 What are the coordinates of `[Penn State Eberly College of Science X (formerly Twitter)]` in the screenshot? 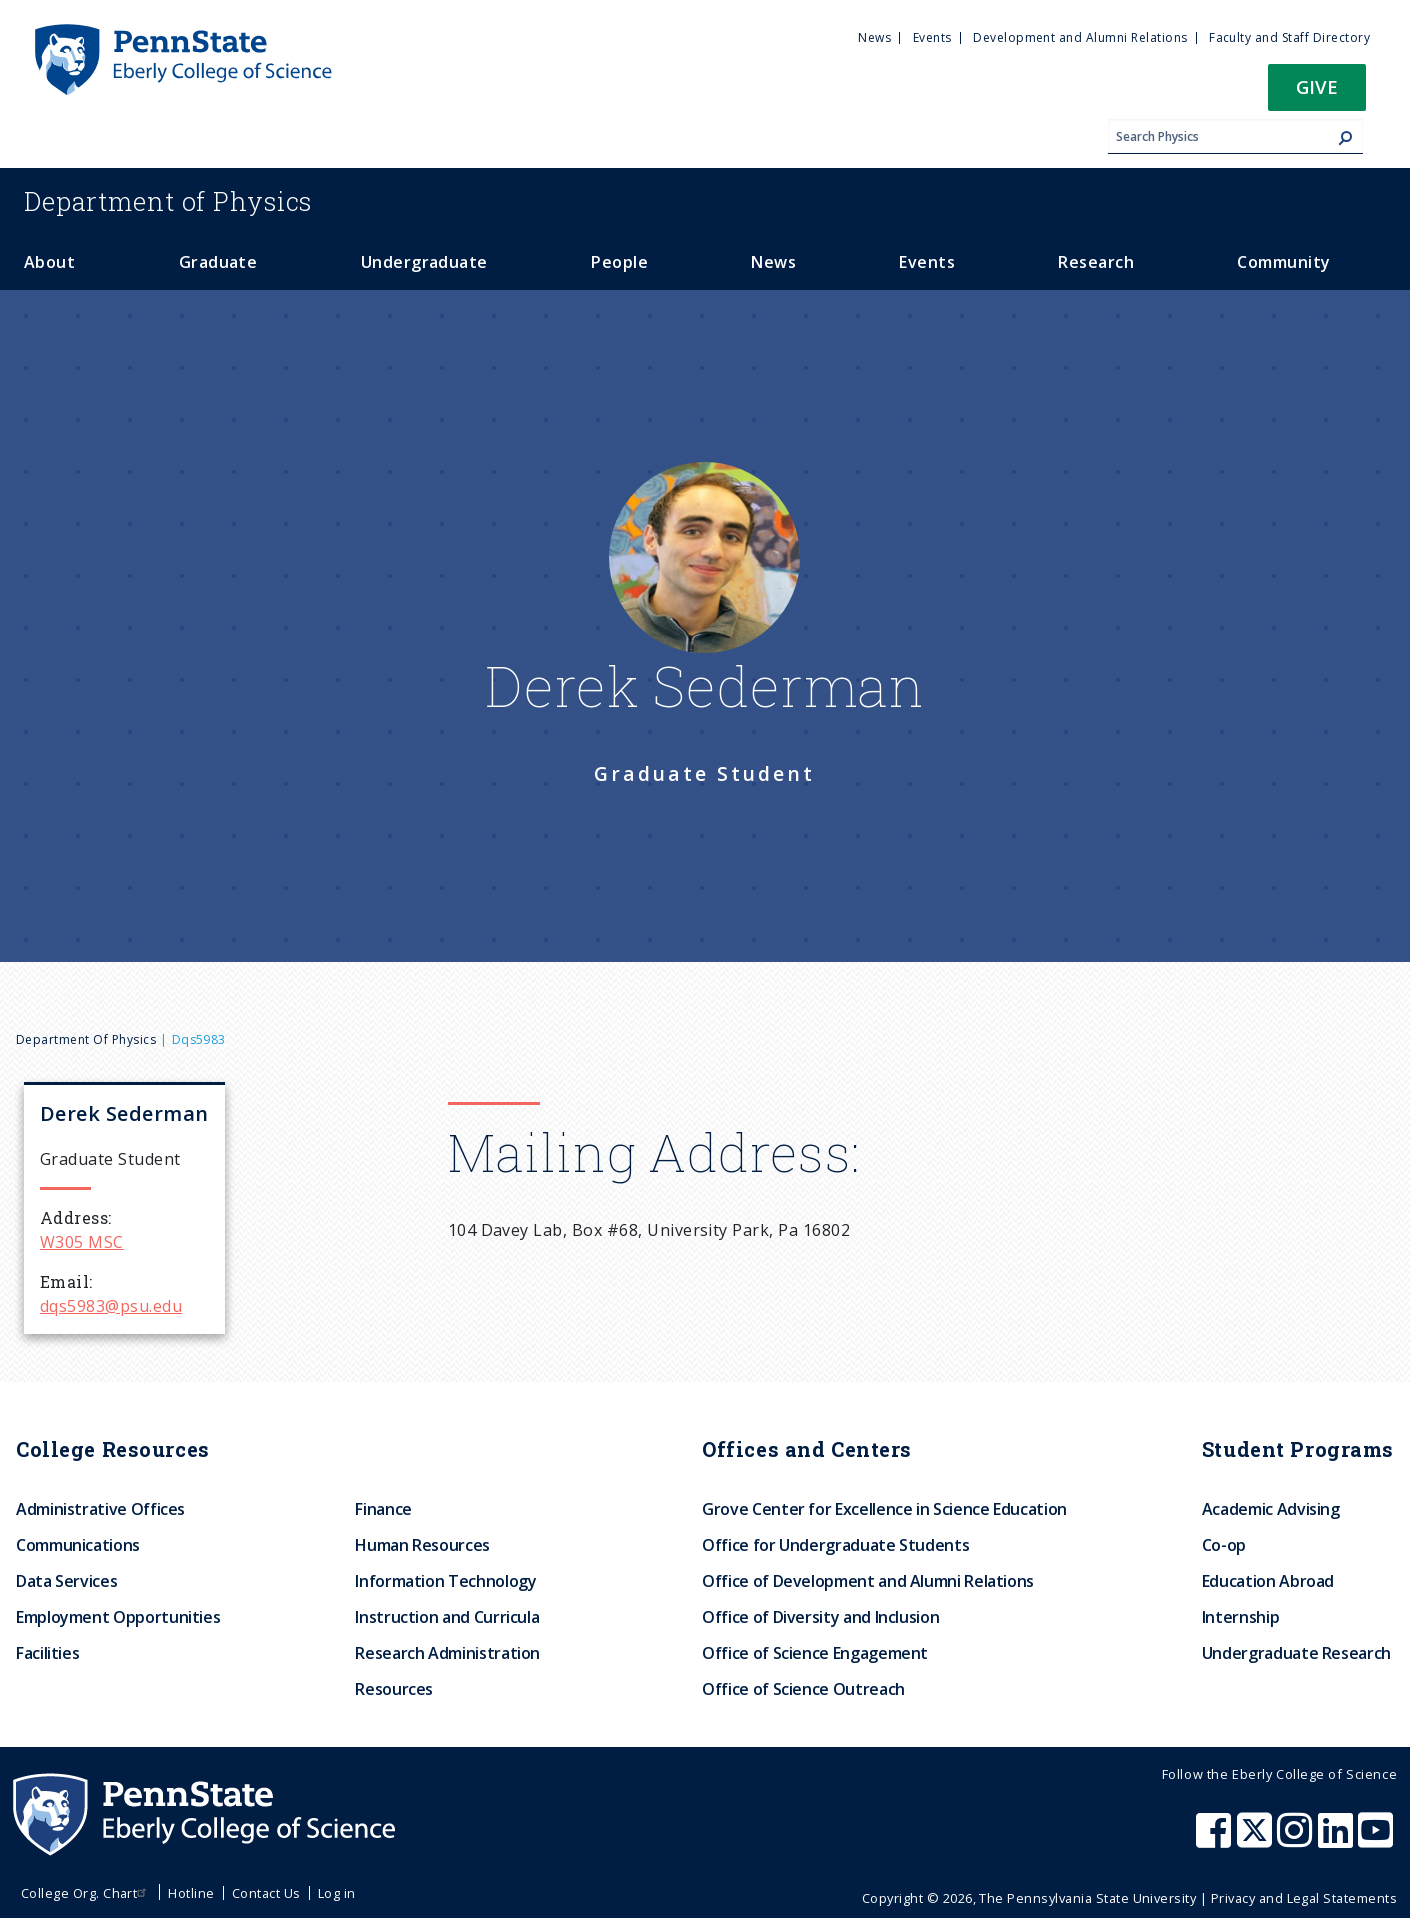 It's located at (1257, 1840).